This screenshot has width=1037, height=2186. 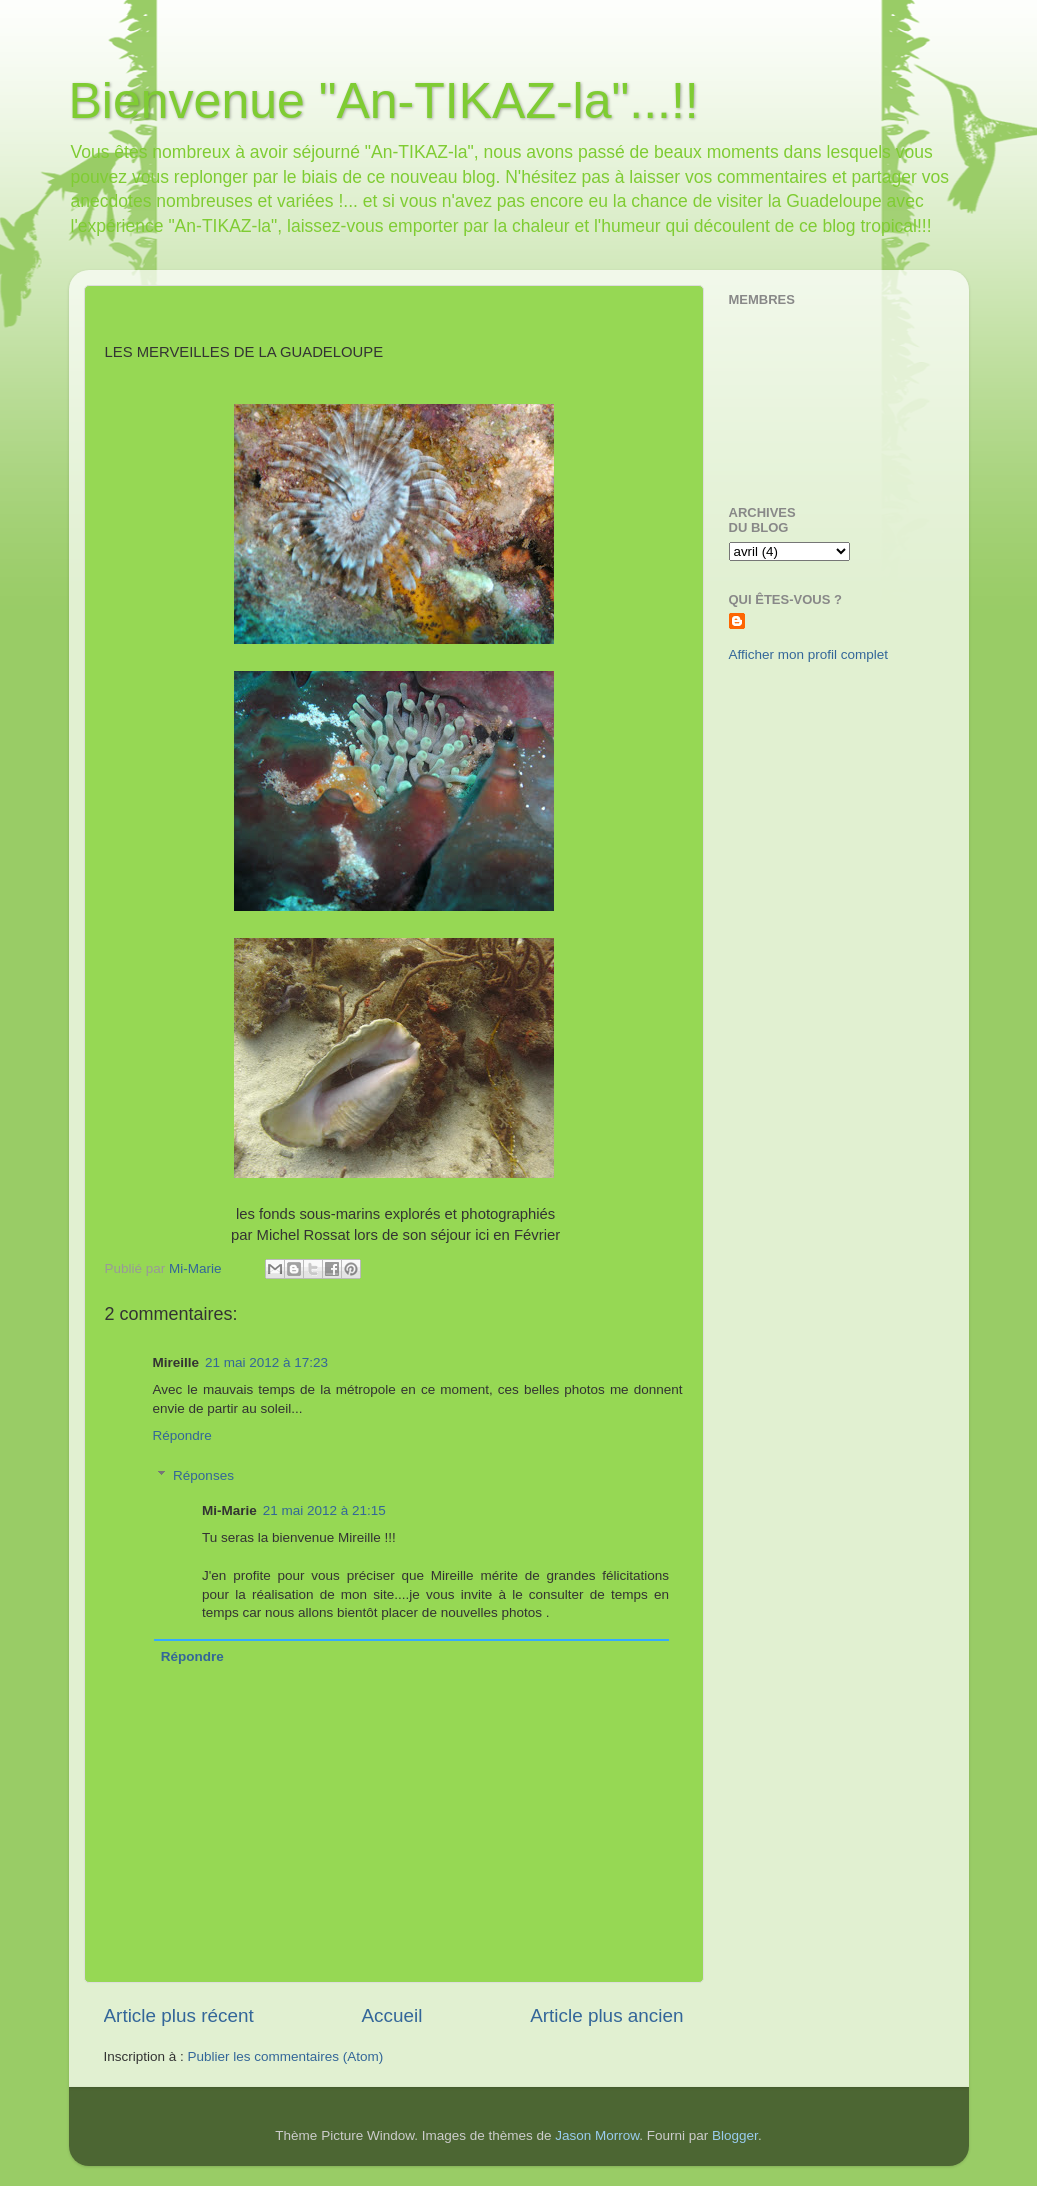 What do you see at coordinates (266, 1362) in the screenshot?
I see `21 mai 2012 à 17:23` at bounding box center [266, 1362].